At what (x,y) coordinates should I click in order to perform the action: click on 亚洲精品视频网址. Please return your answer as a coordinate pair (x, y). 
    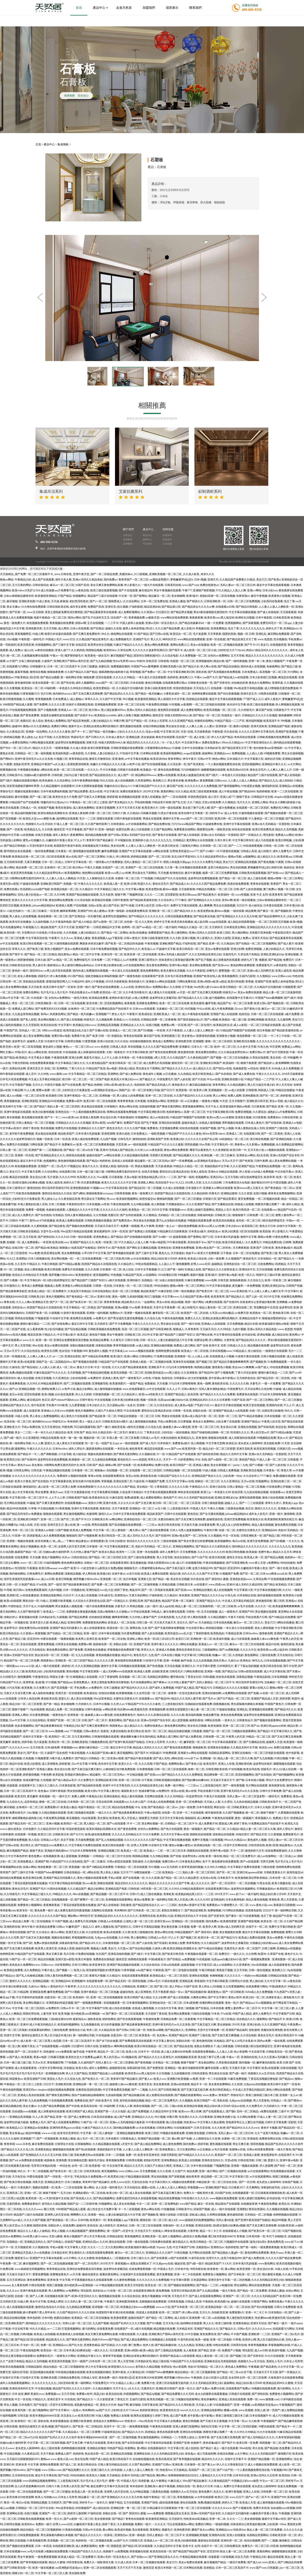
    Looking at the image, I should click on (183, 1546).